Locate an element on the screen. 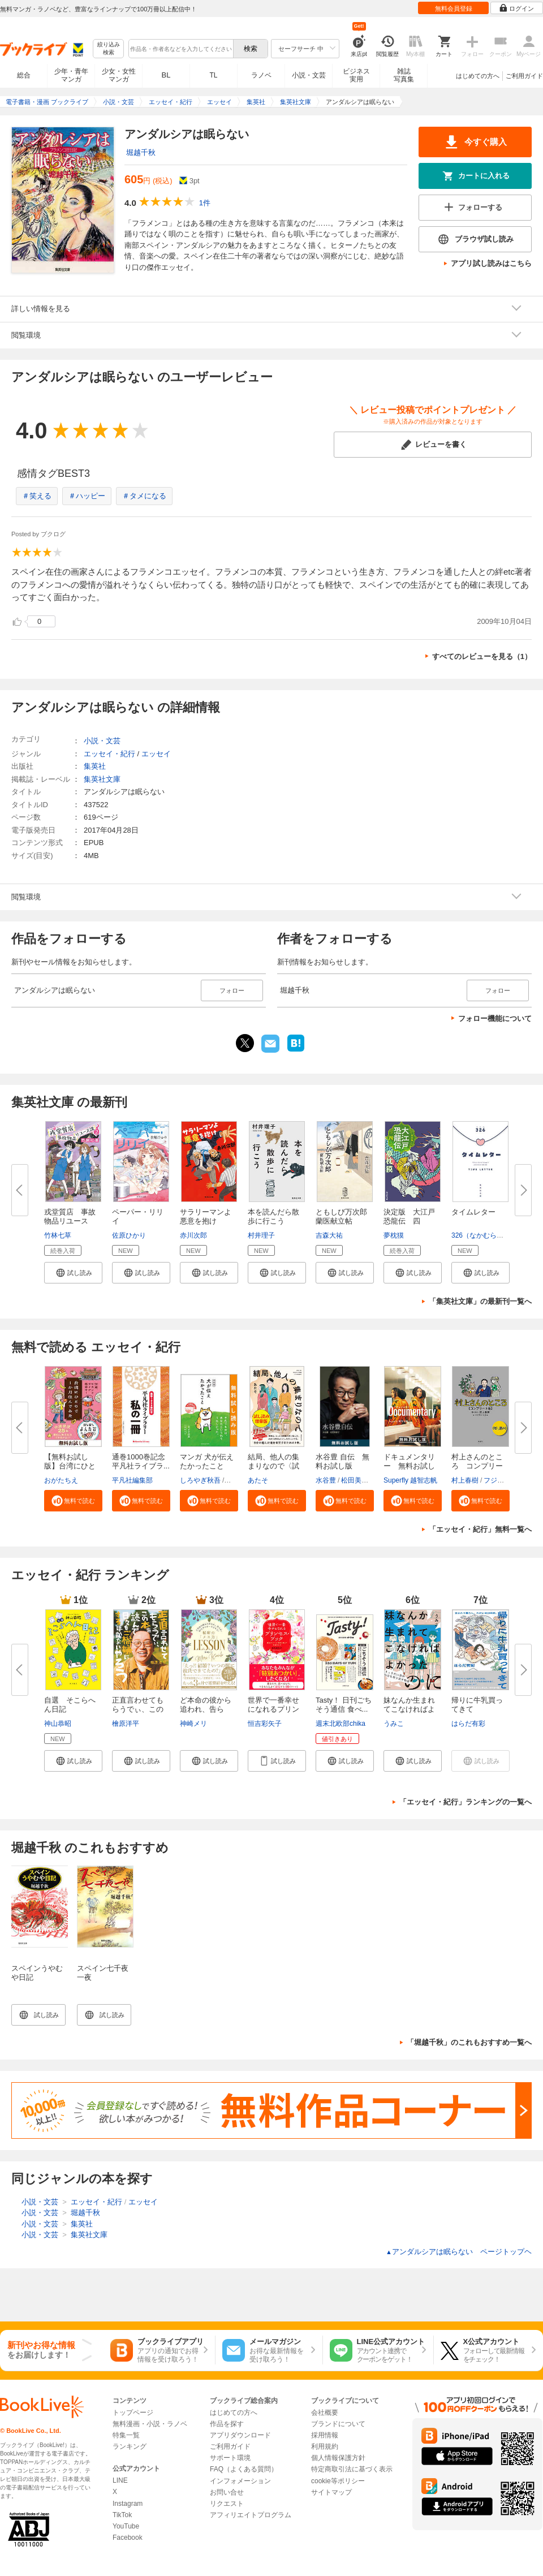 This screenshot has height=2576, width=543. ラノベ is located at coordinates (261, 75).